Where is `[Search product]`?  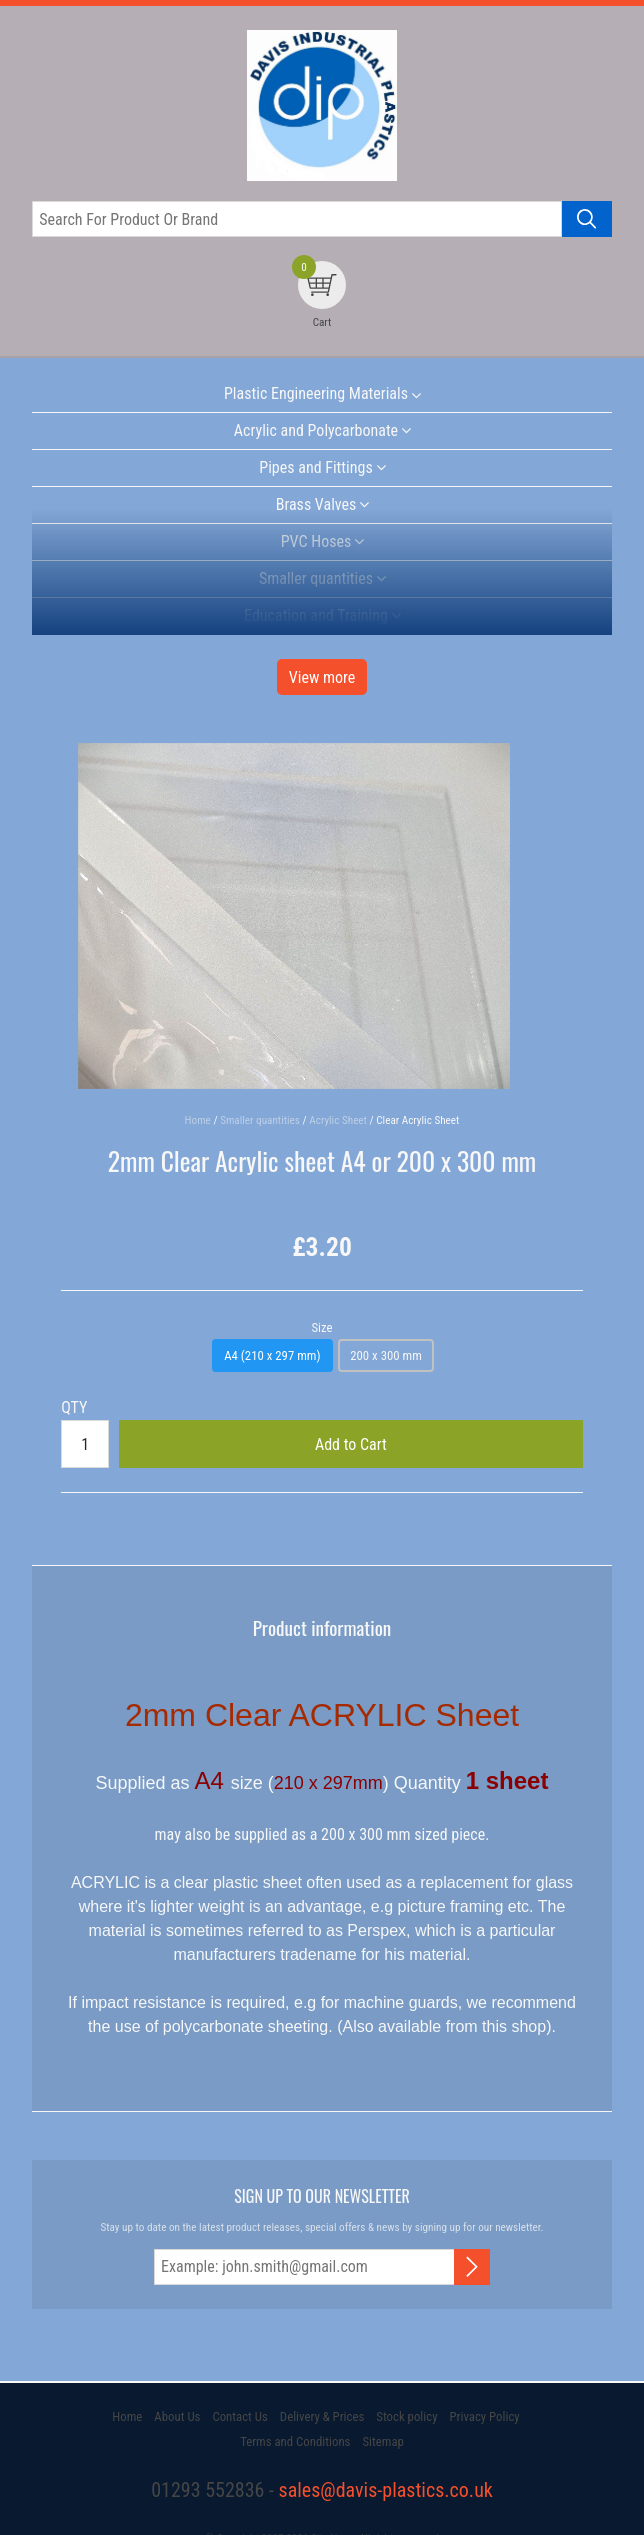
[Search product] is located at coordinates (587, 219).